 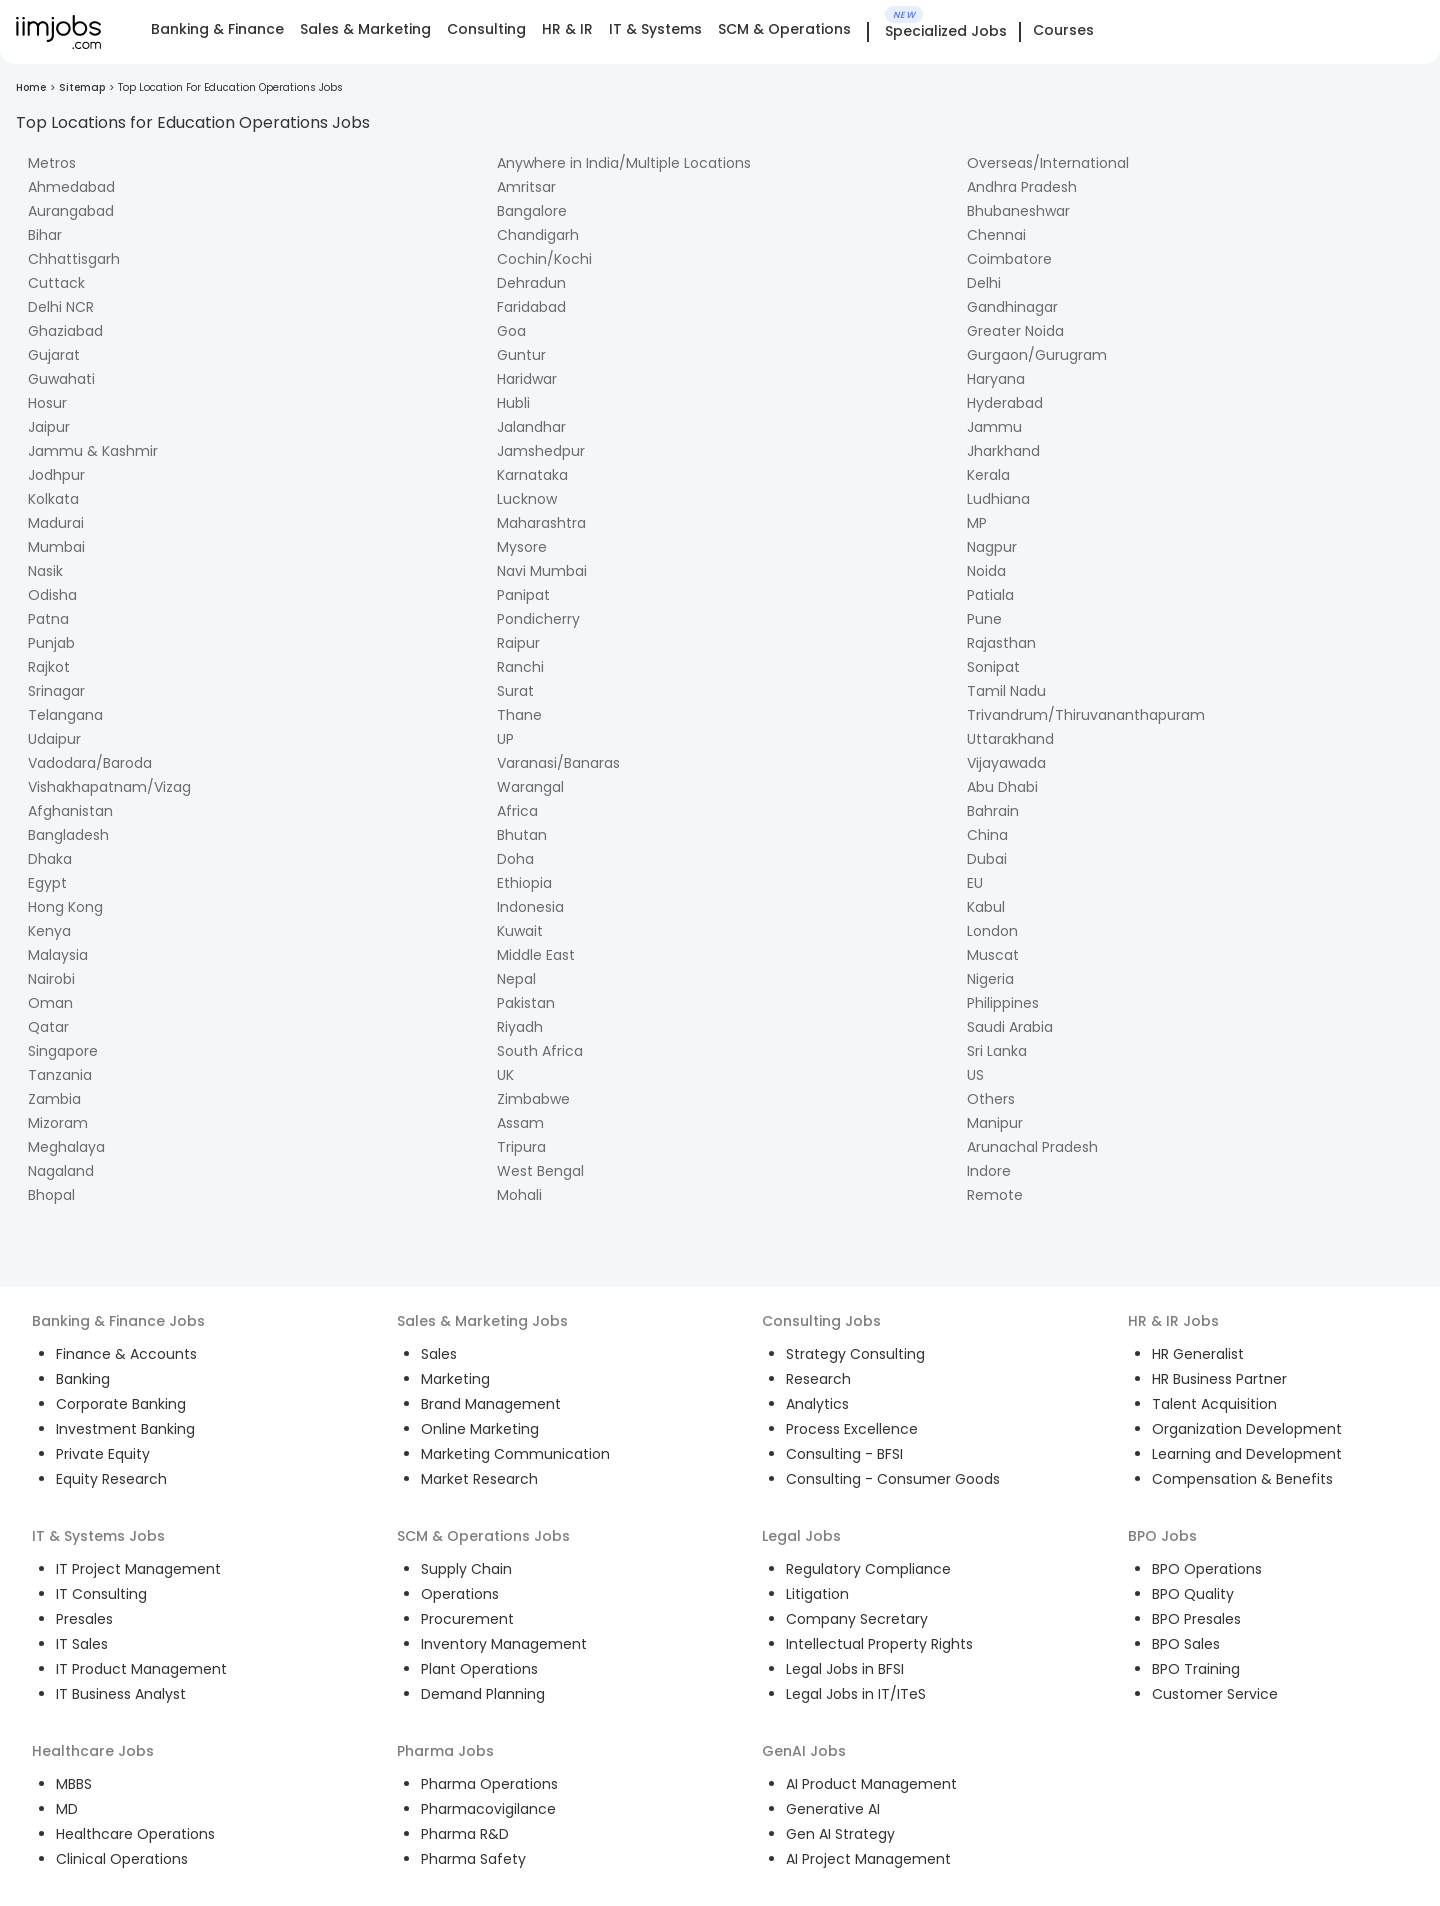 I want to click on MP, so click(x=977, y=523).